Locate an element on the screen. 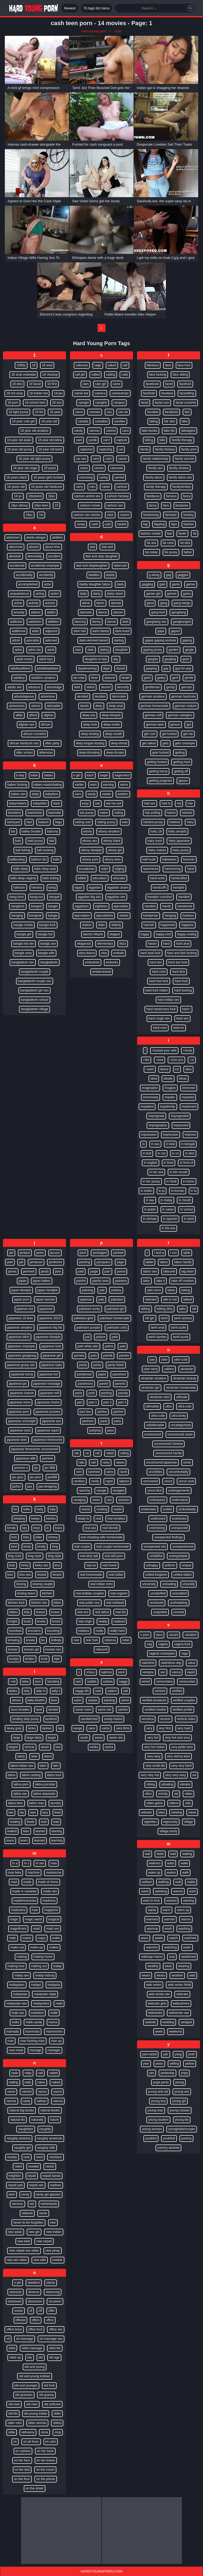 This screenshot has width=203, height=2576. bang bros is located at coordinates (16, 897).